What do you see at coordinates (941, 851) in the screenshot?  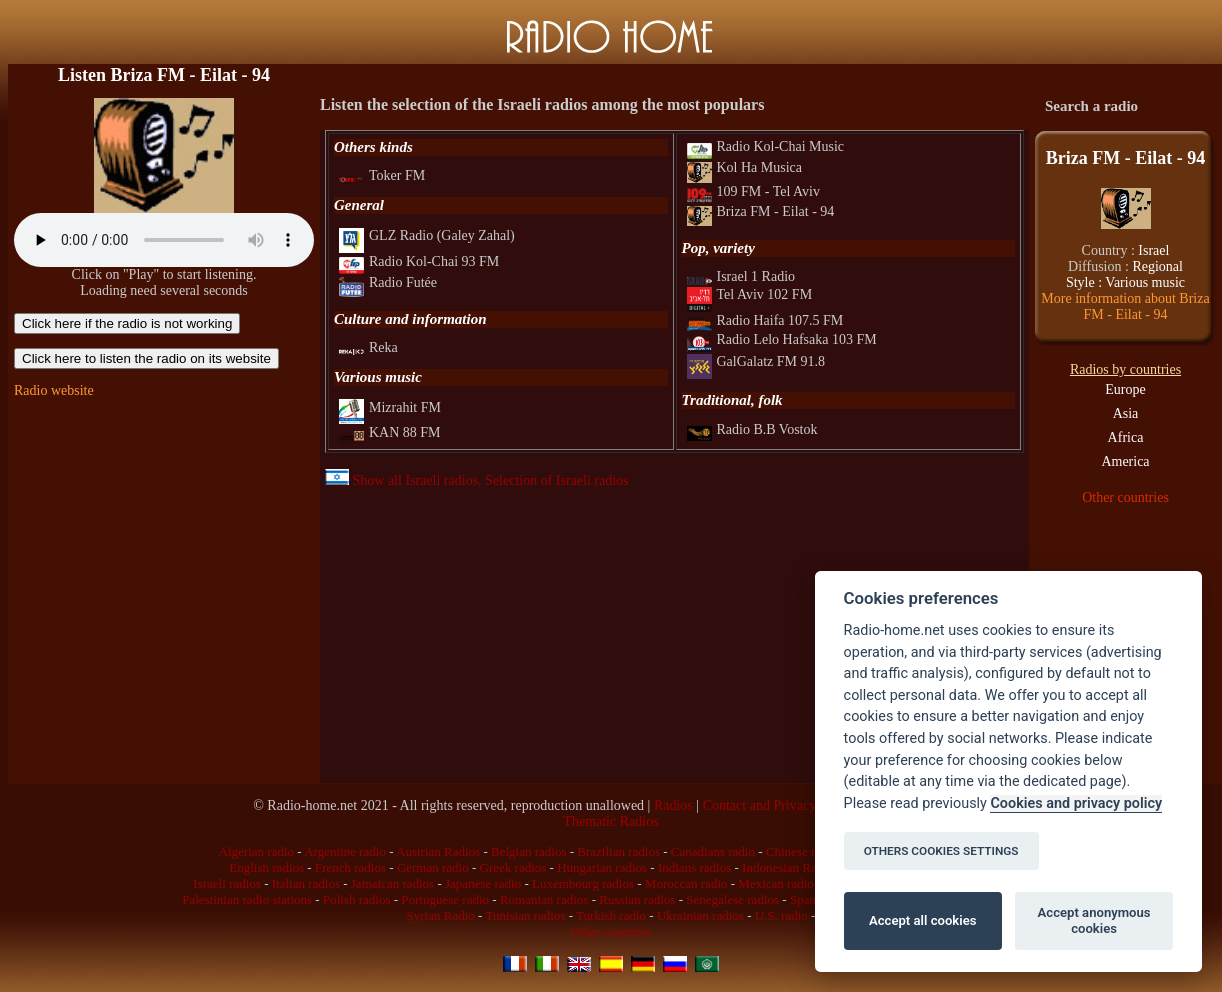 I see `OTHERS COOKIES SETTINGS` at bounding box center [941, 851].